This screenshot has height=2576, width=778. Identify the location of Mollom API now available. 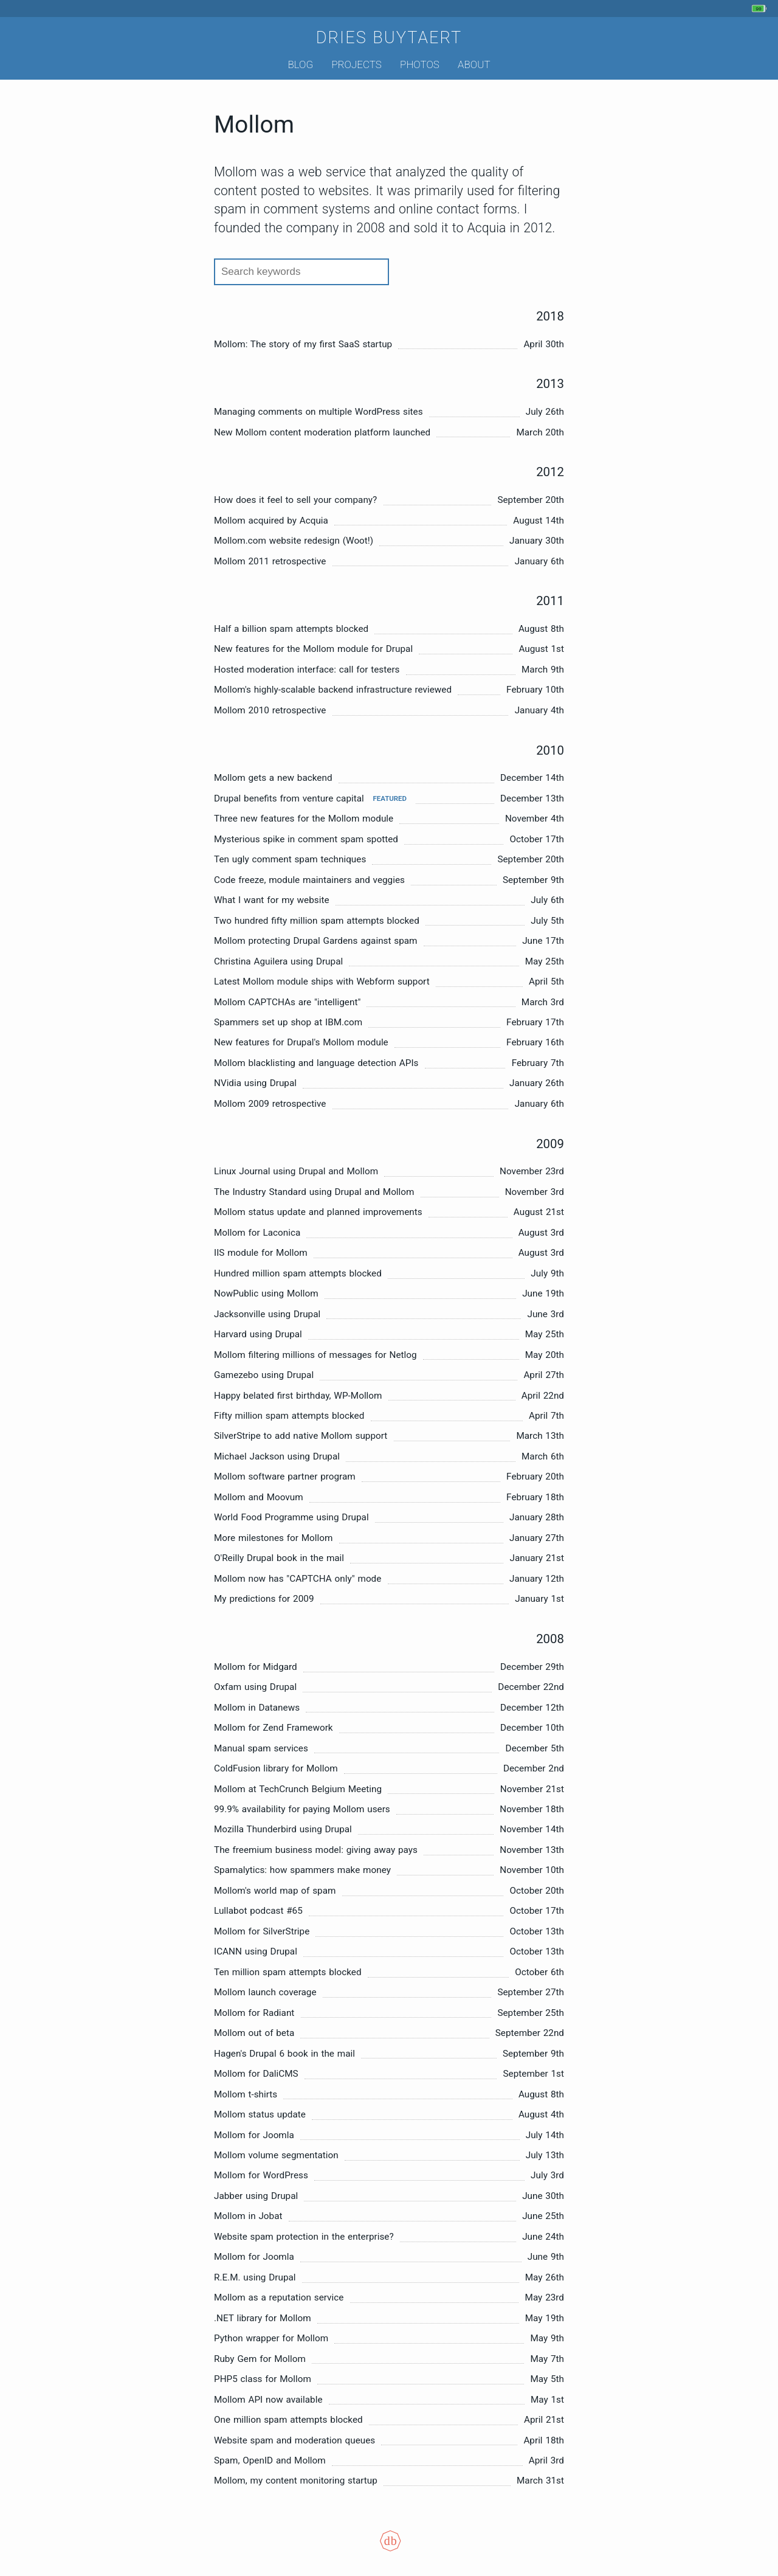
(268, 2399).